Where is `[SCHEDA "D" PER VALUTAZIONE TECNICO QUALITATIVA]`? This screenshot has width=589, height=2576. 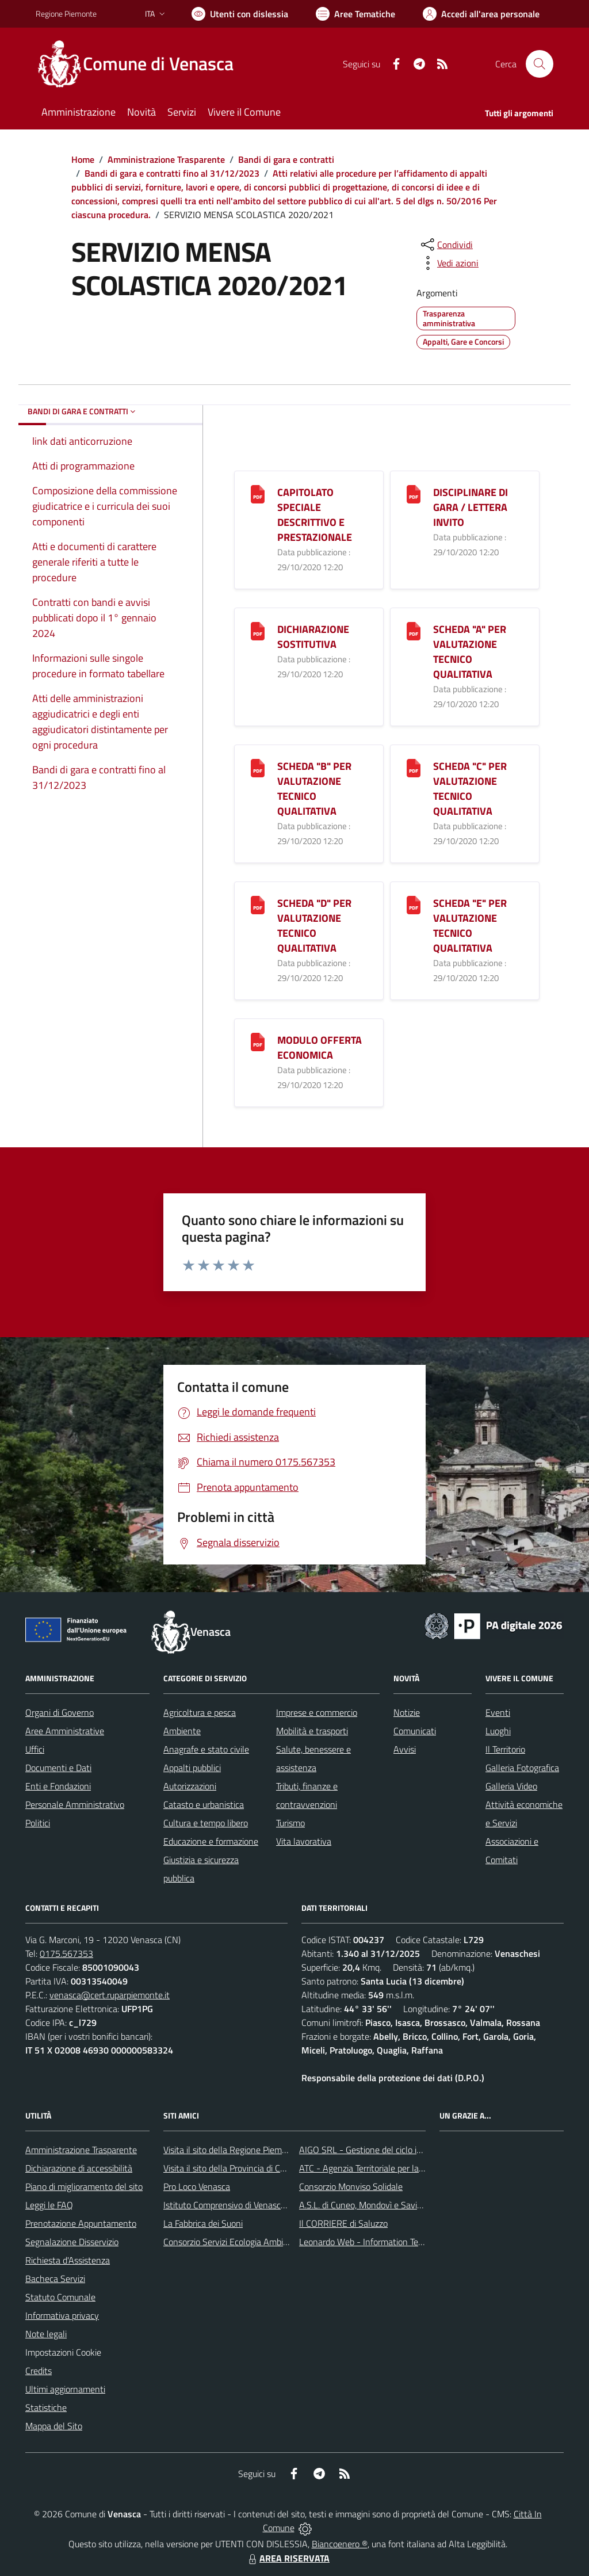 [SCHEDA "D" PER VALUTAZIONE TECNICO QUALITATIVA] is located at coordinates (257, 904).